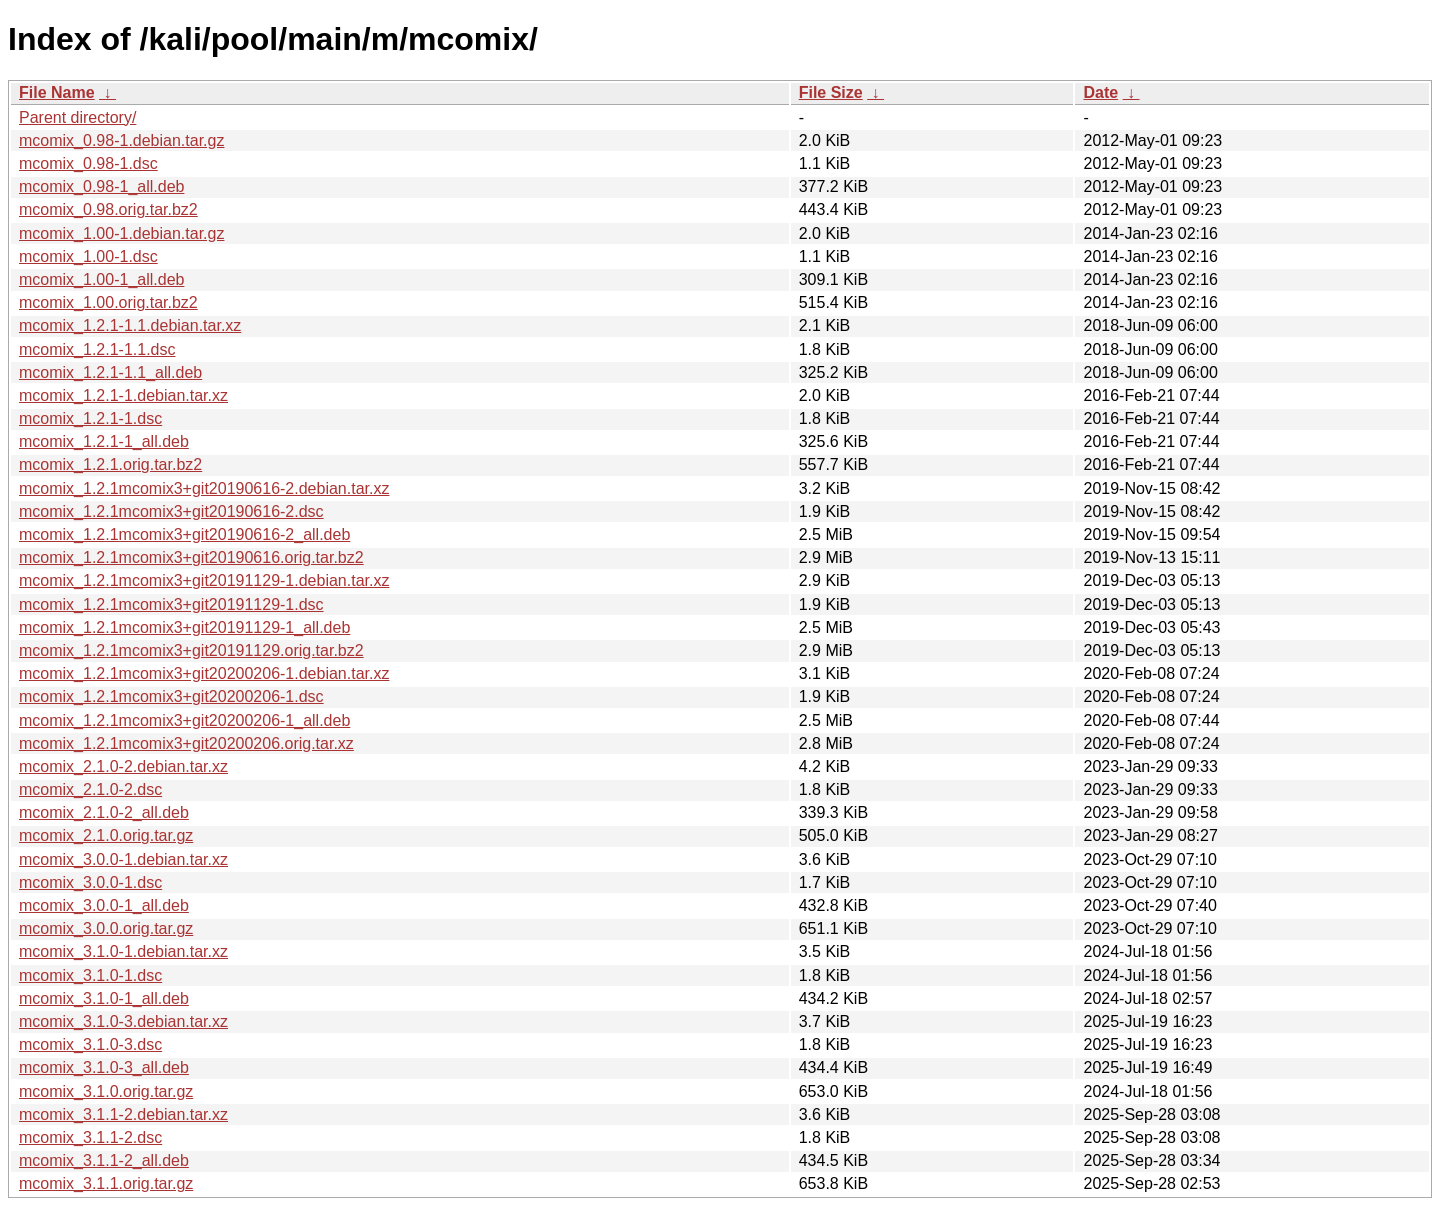 The image size is (1440, 1206). Describe the element at coordinates (106, 1091) in the screenshot. I see `mcomix_3.1.0.orig.tar.gz` at that location.